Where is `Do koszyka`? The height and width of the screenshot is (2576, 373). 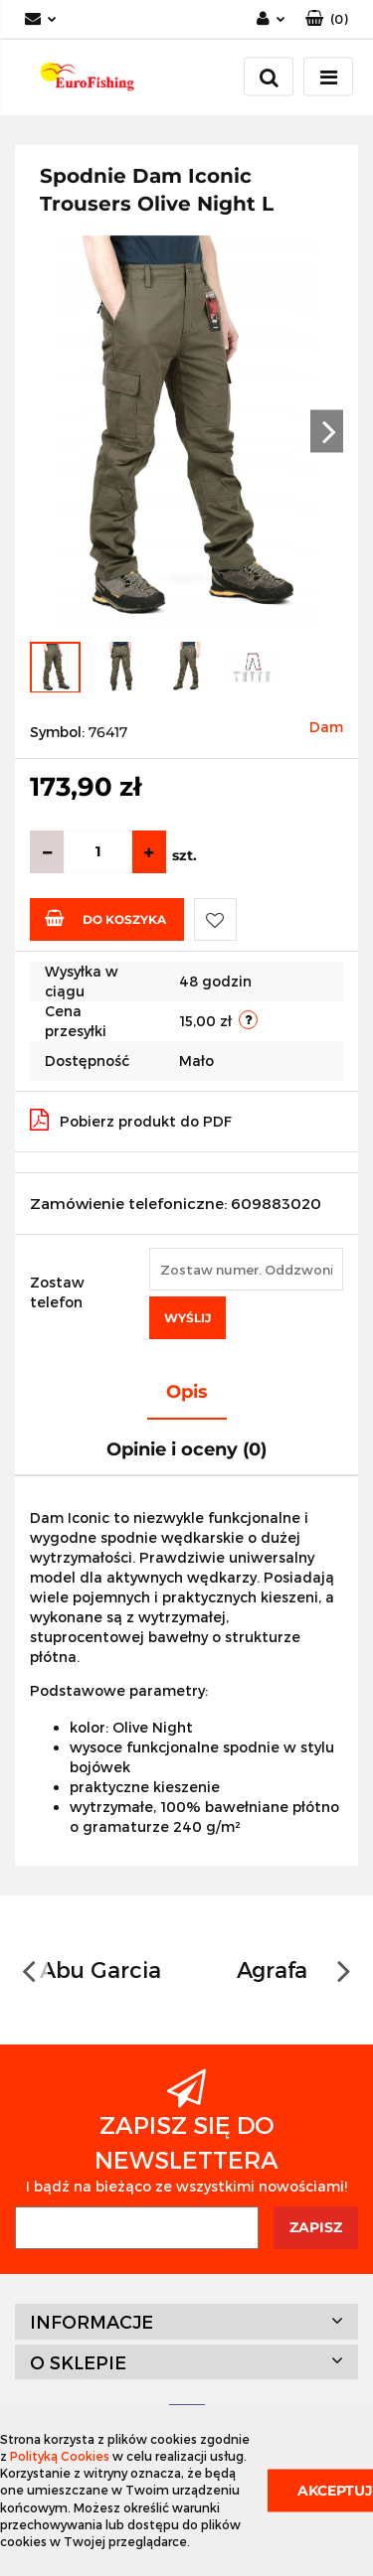 Do koszyka is located at coordinates (105, 918).